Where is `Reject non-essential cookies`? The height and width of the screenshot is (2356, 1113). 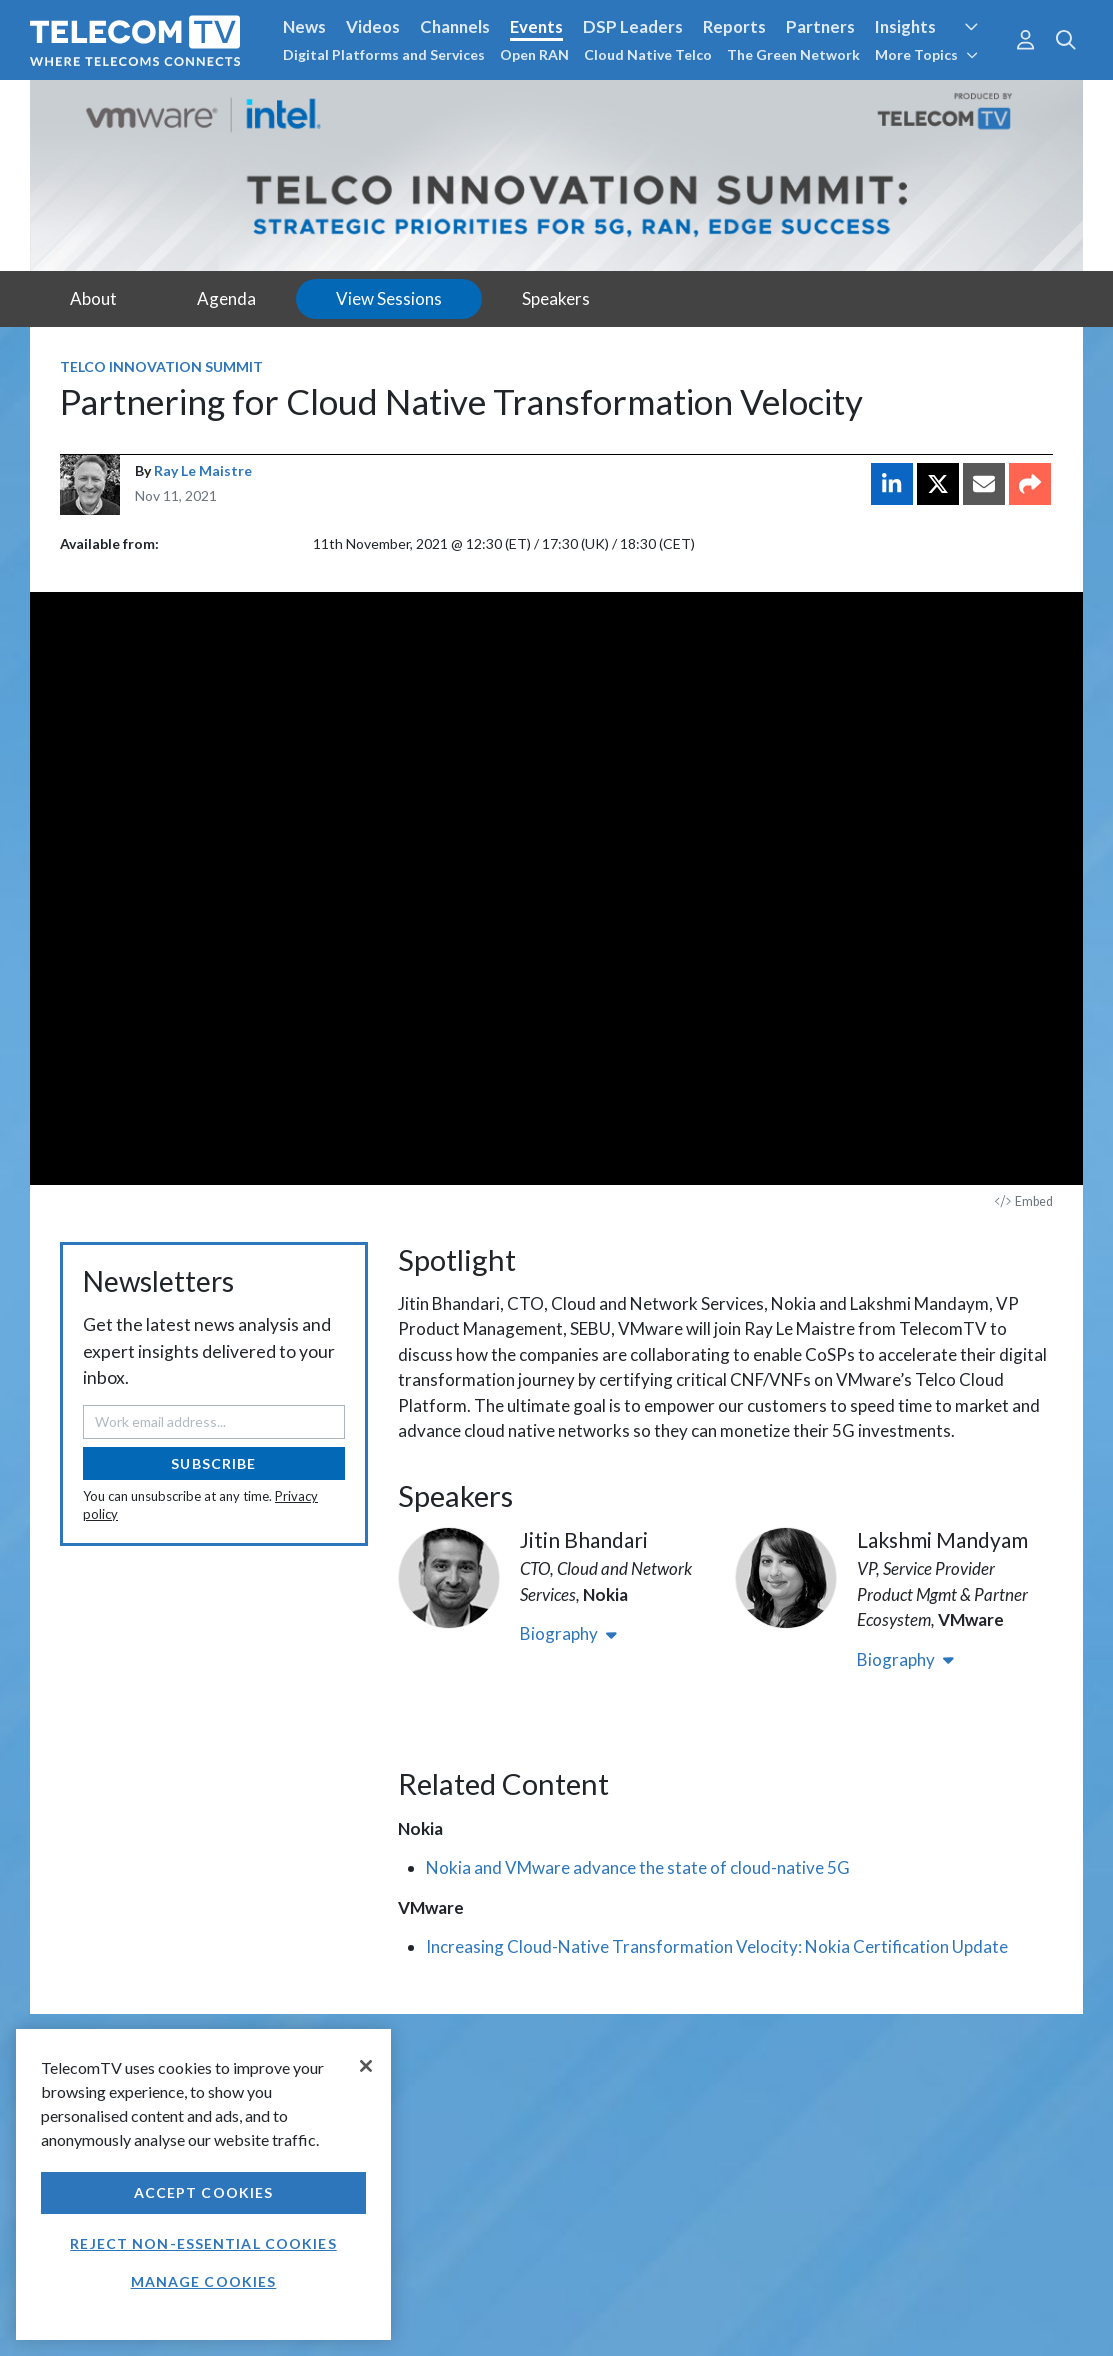 Reject non-essential cookies is located at coordinates (203, 2243).